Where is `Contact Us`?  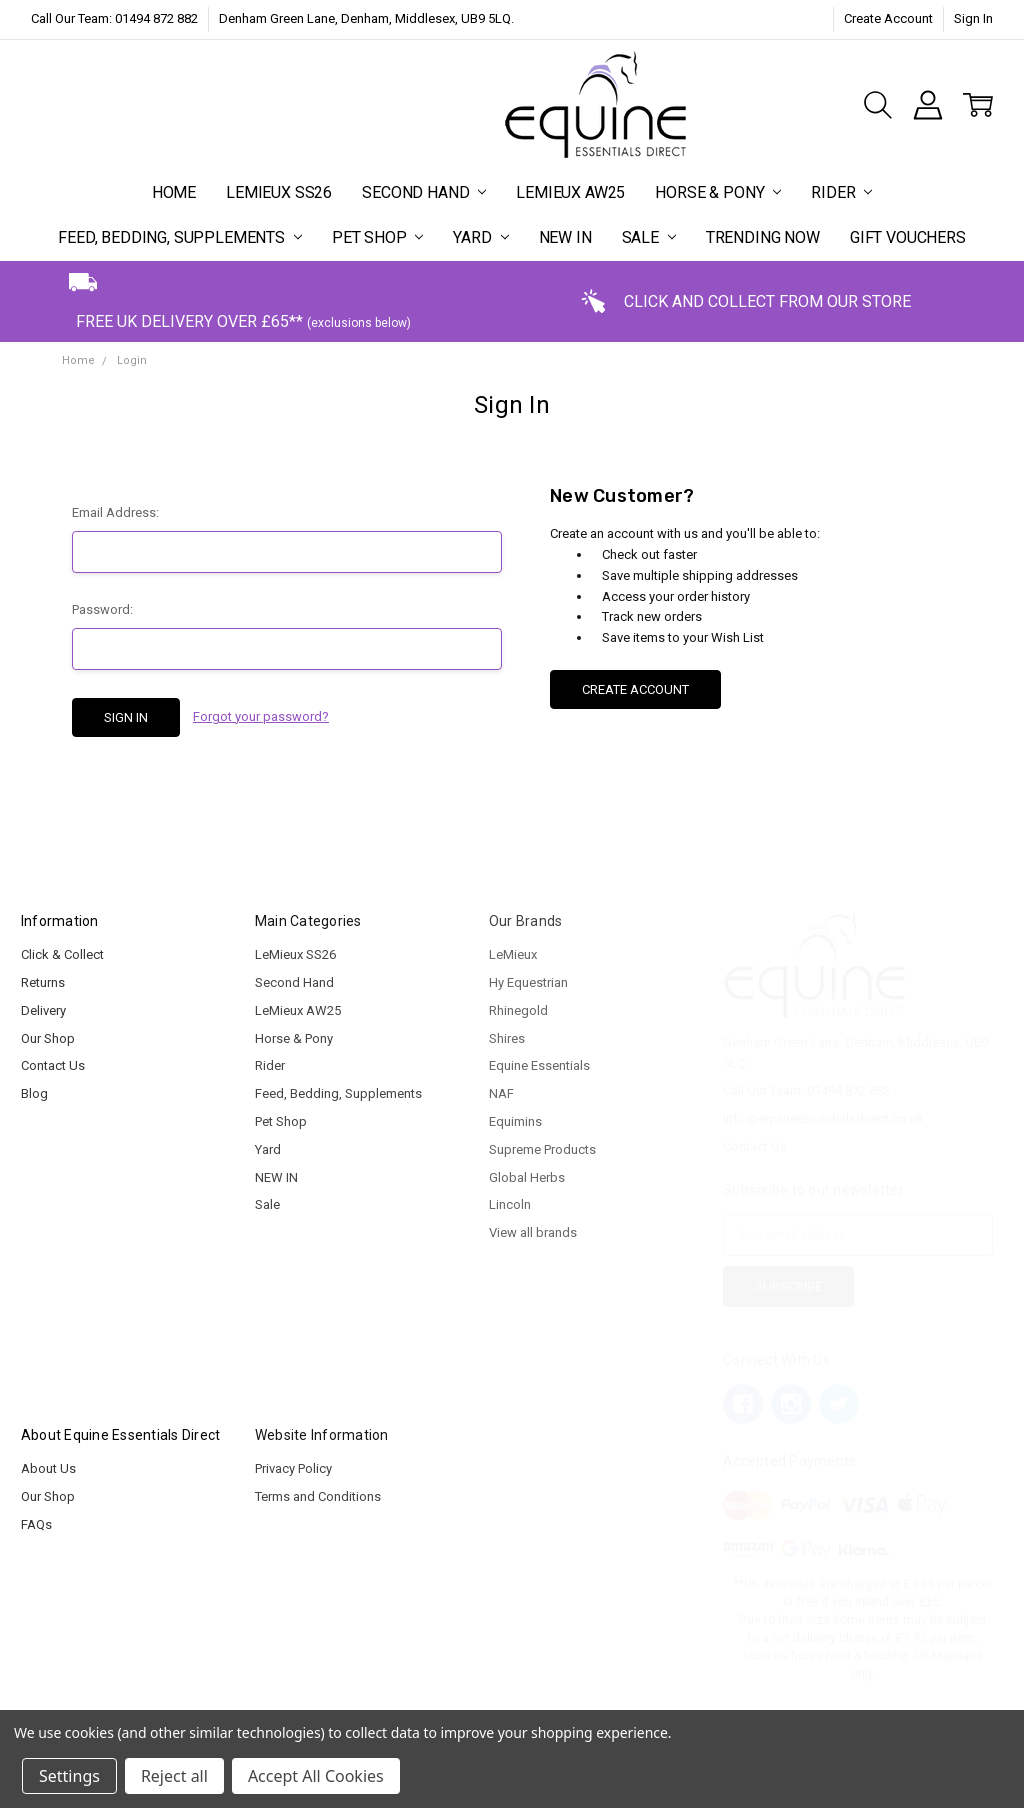 Contact Us is located at coordinates (53, 1065).